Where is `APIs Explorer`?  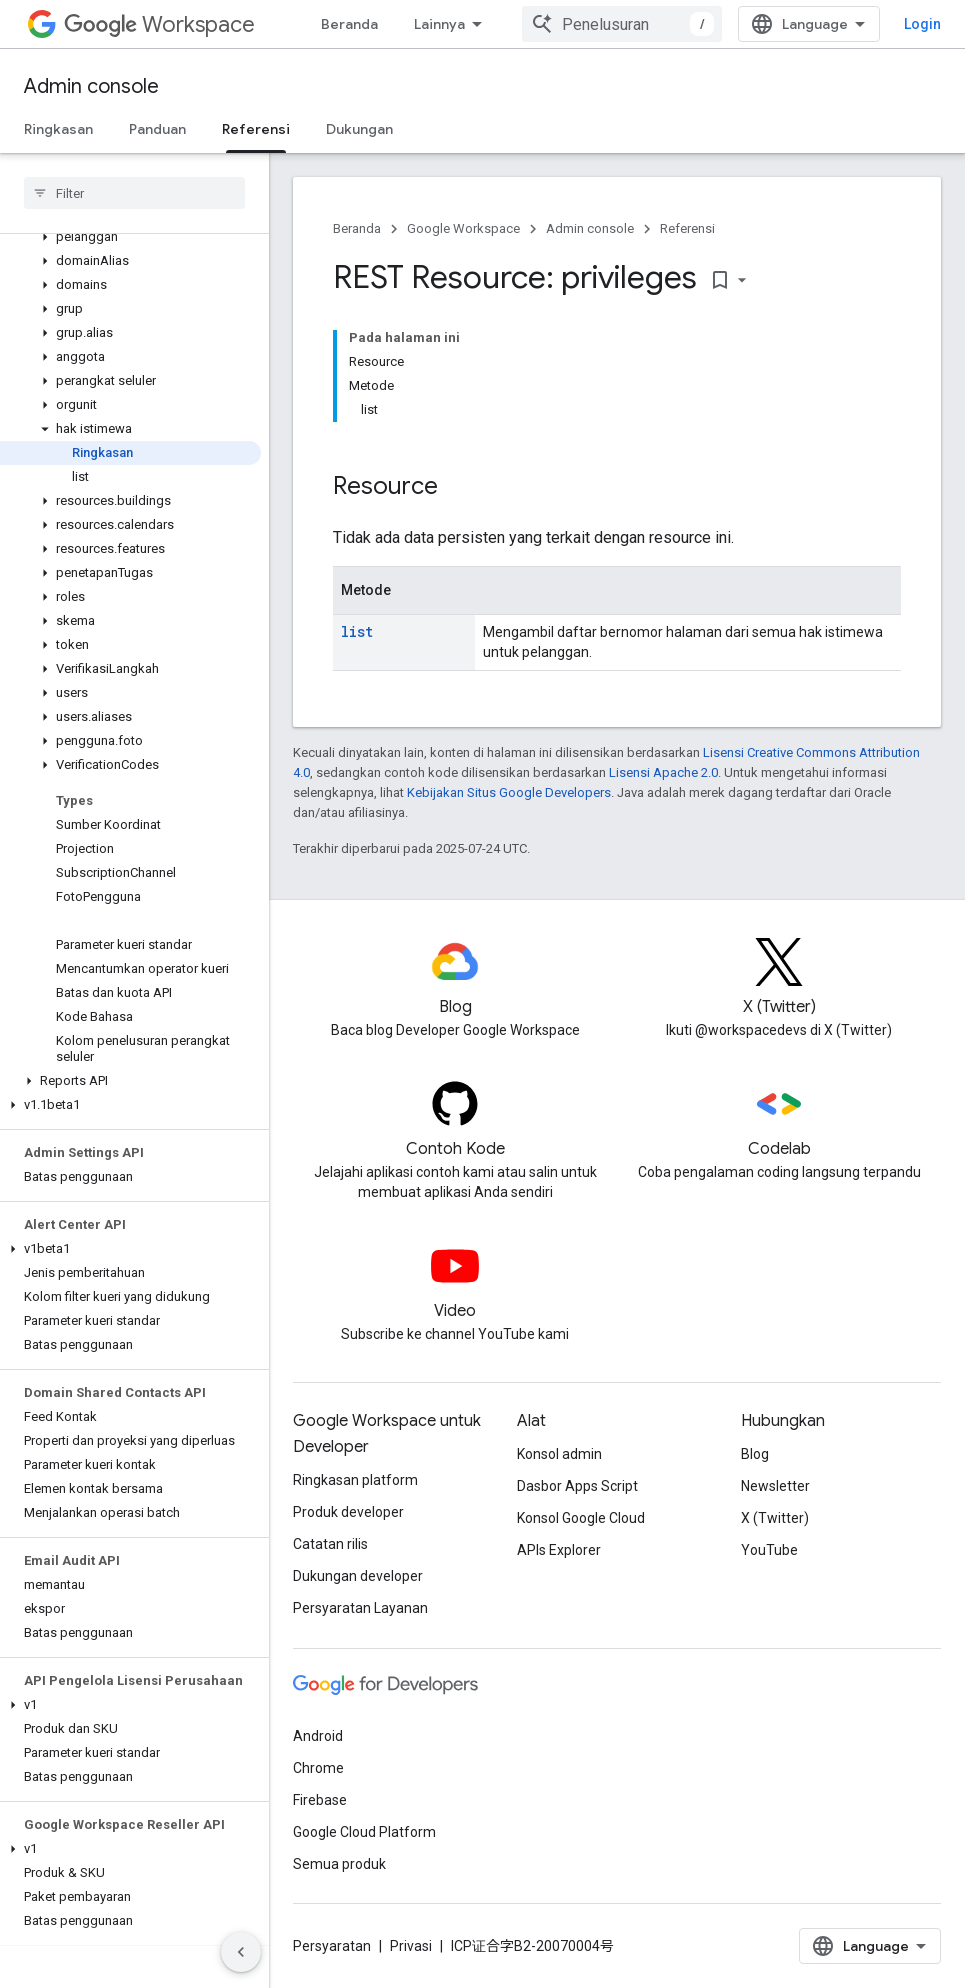 APIs Explorer is located at coordinates (559, 1550).